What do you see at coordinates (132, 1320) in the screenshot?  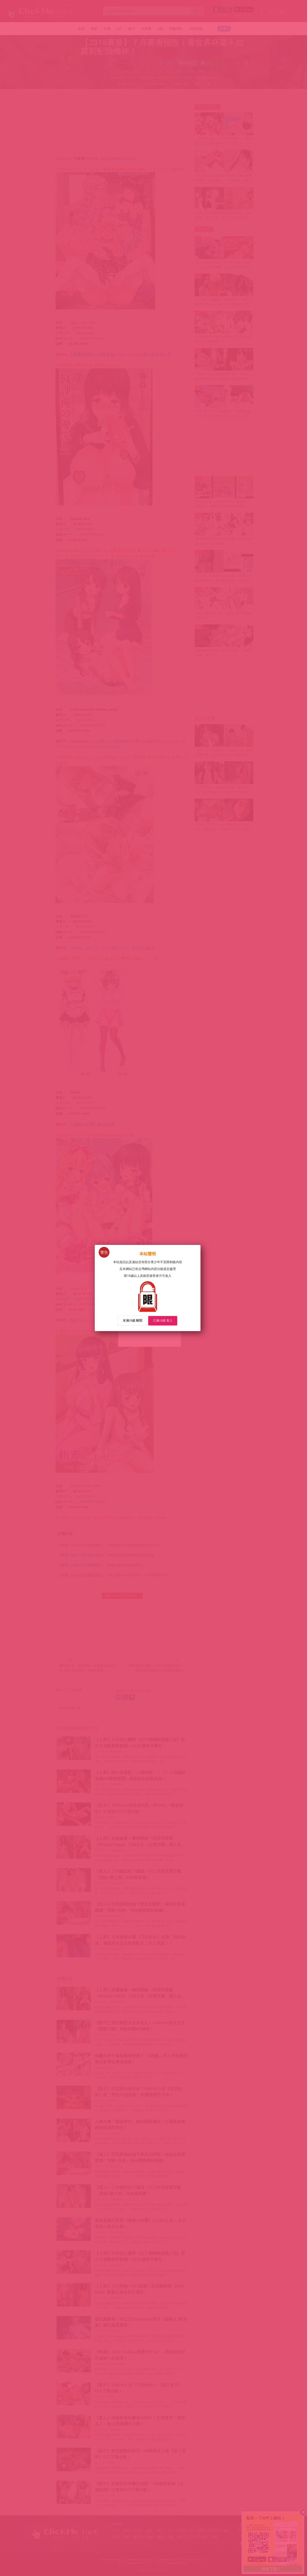 I see `未滿18歲 離開` at bounding box center [132, 1320].